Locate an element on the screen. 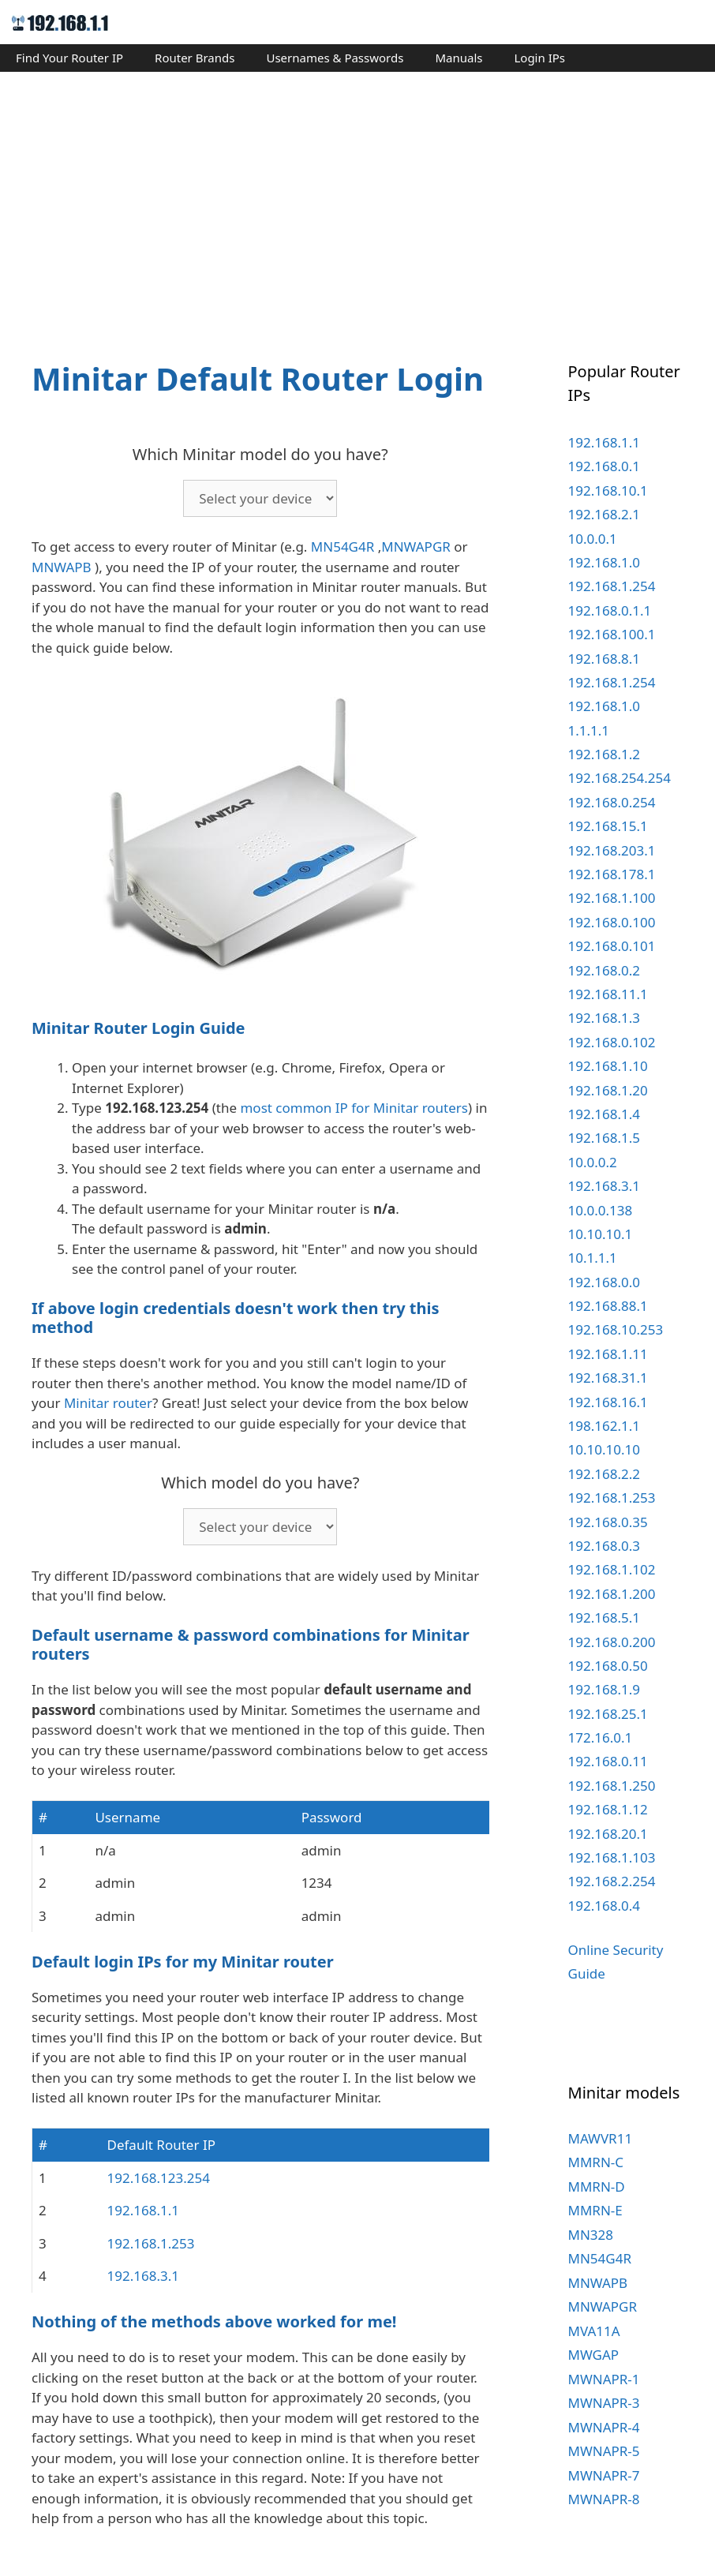 The width and height of the screenshot is (715, 2576). MWNAPR-3 is located at coordinates (604, 2403).